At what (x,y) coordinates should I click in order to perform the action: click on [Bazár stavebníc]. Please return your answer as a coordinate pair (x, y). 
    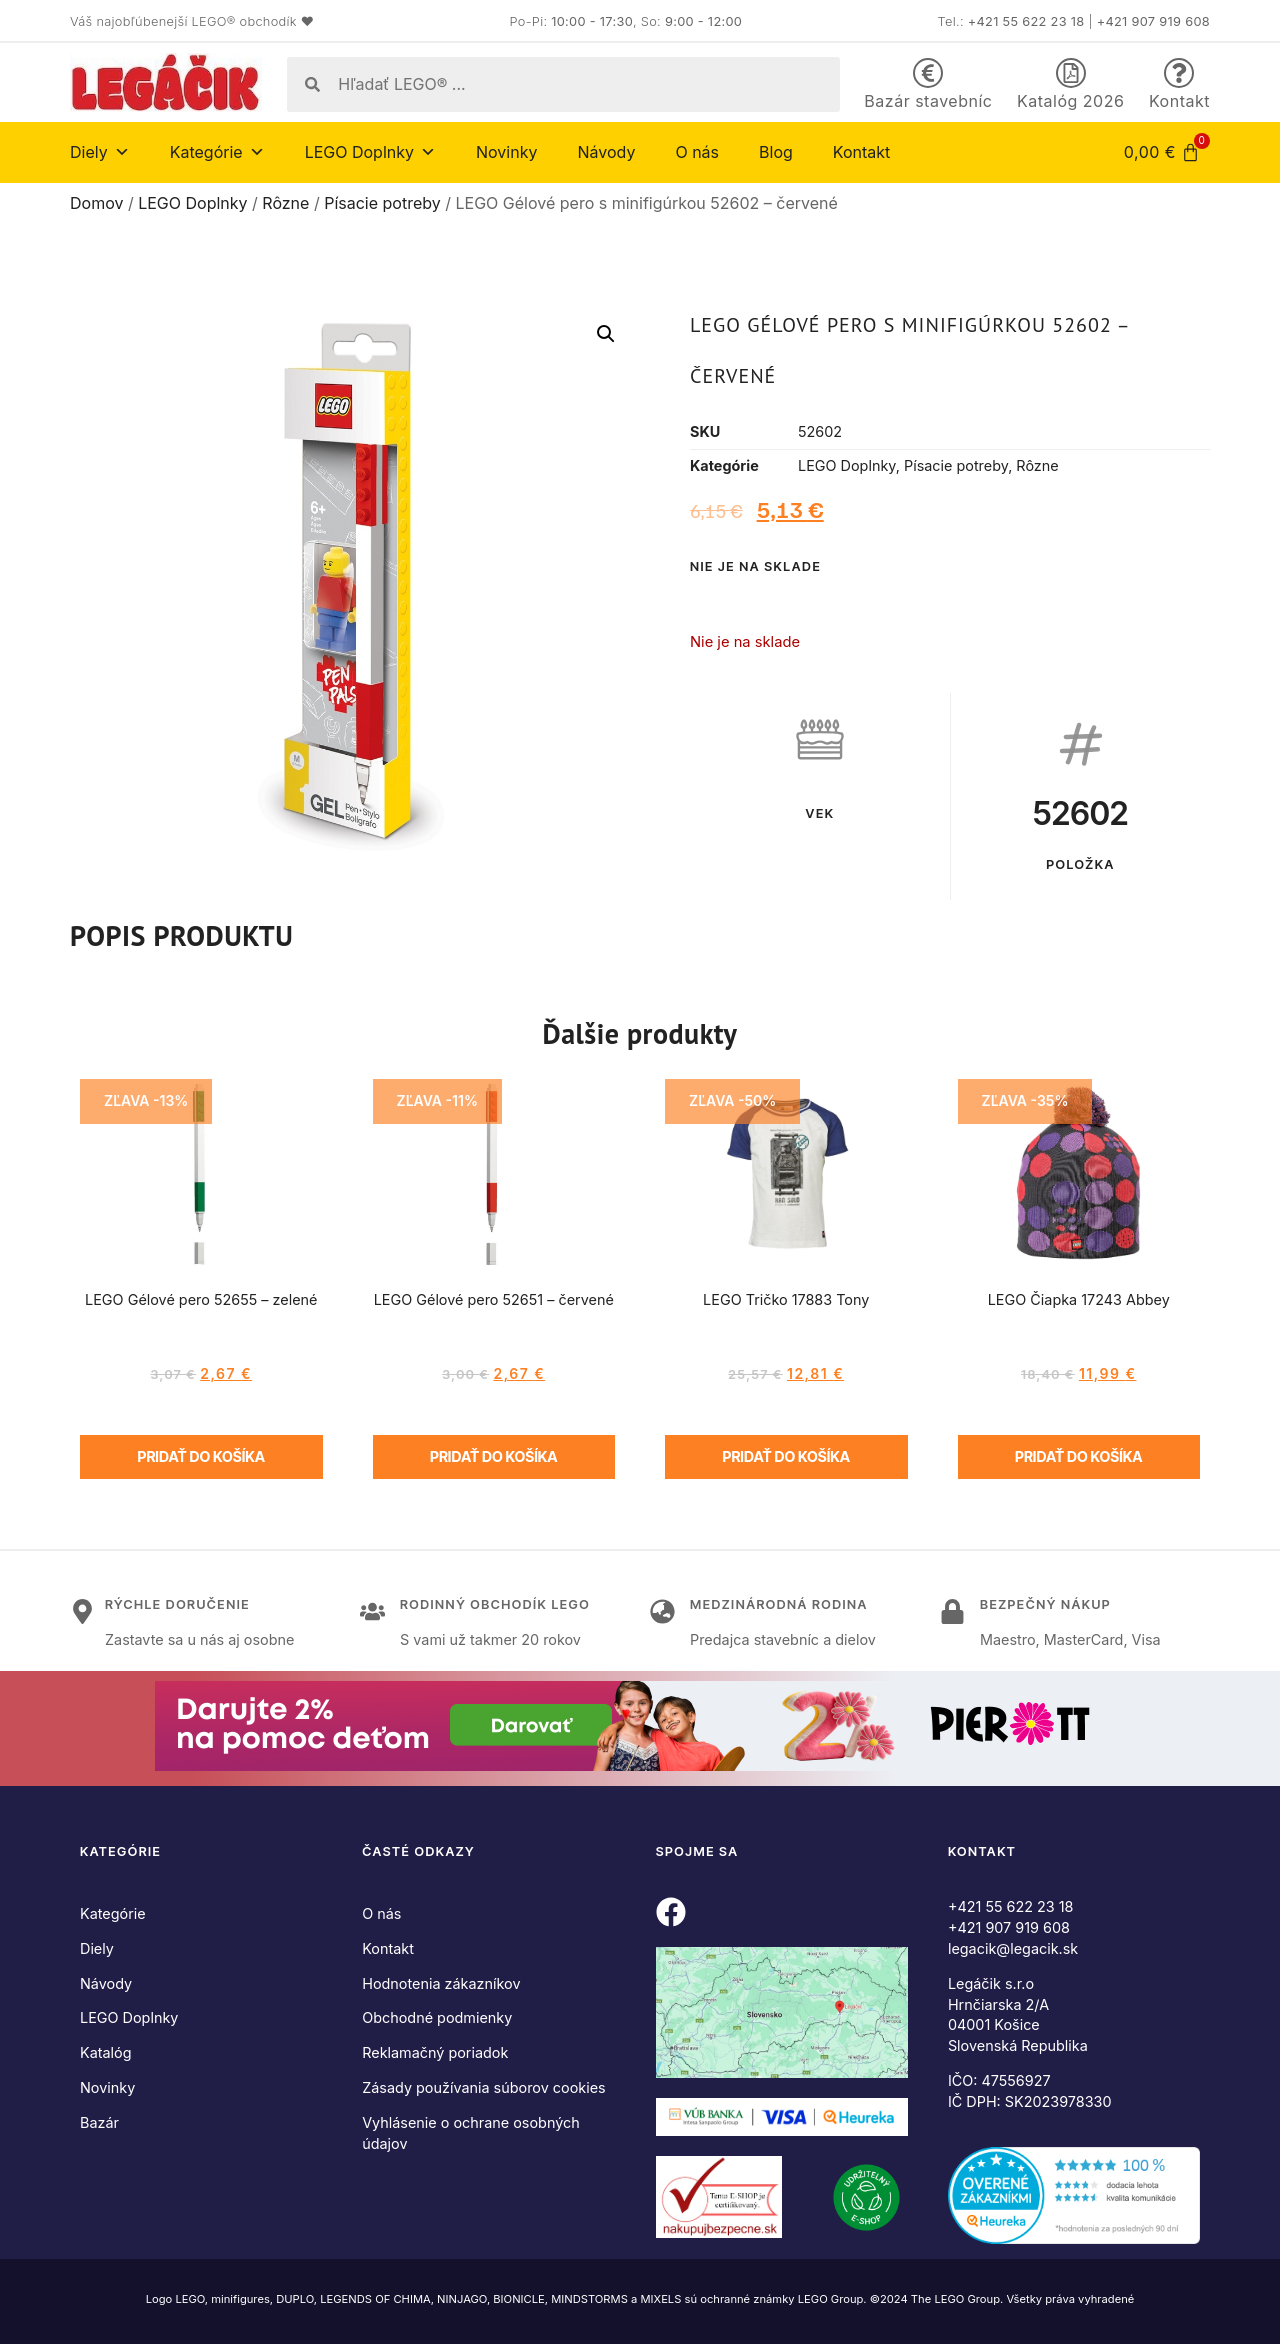
    Looking at the image, I should click on (928, 73).